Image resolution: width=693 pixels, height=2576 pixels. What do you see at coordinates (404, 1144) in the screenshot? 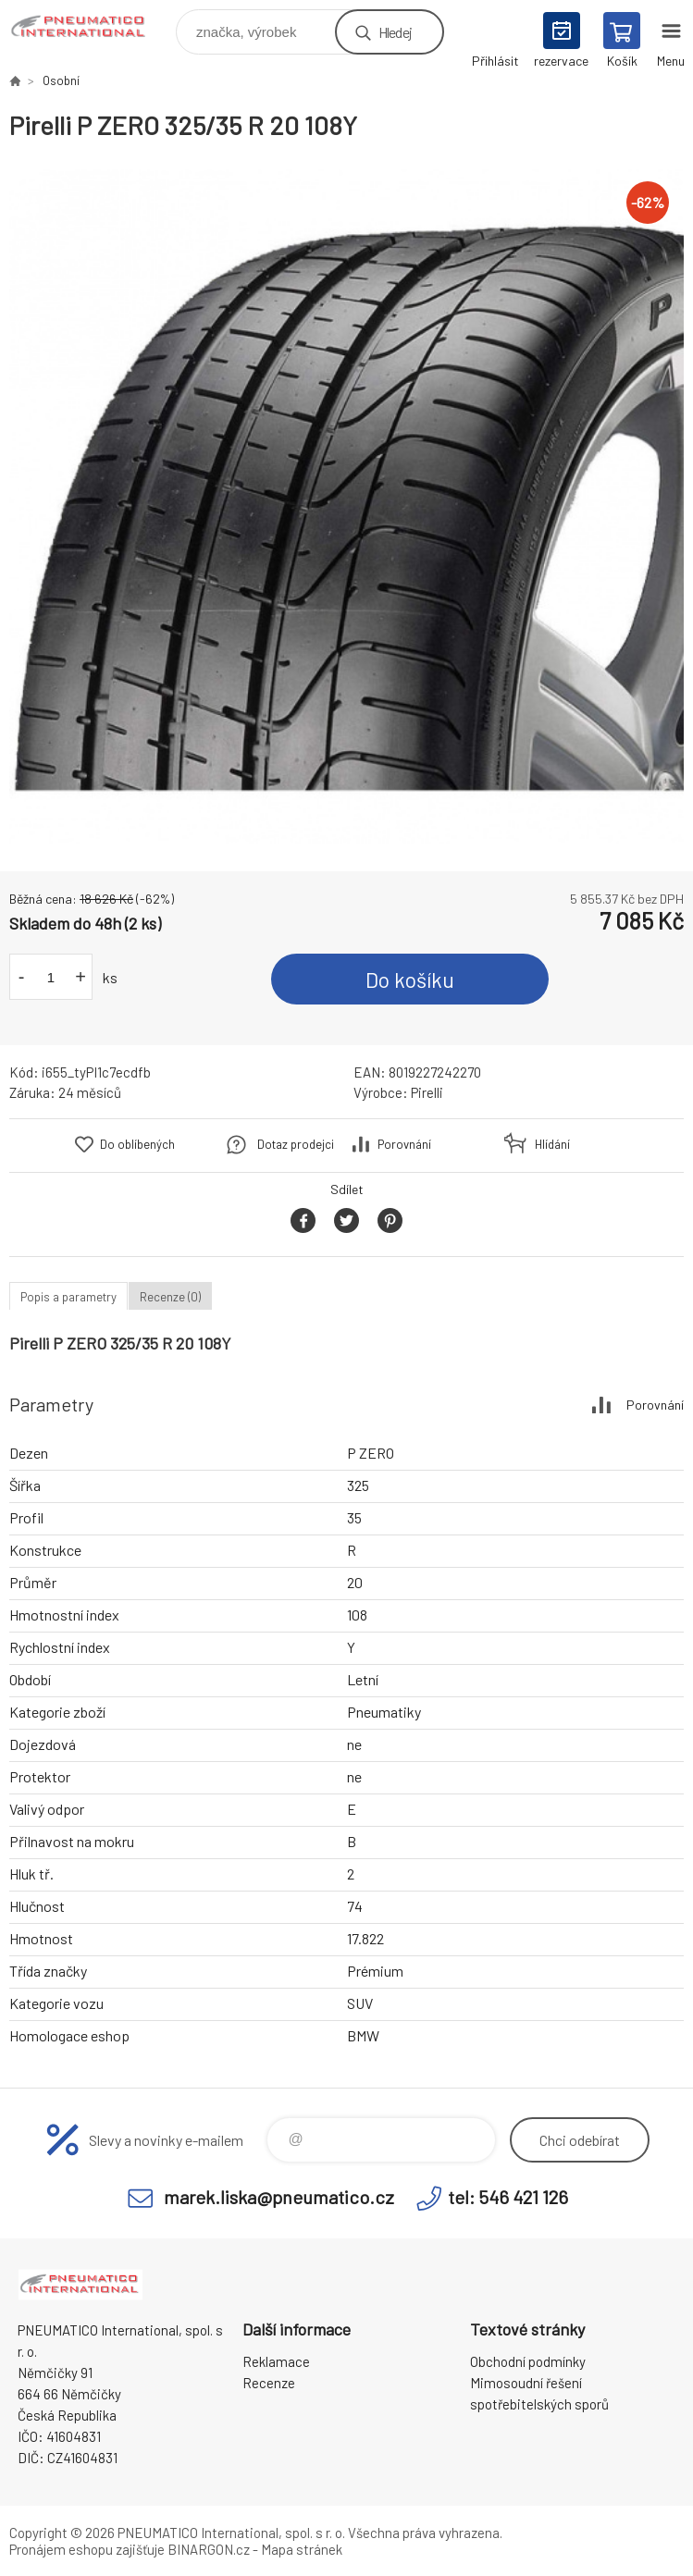
I see `Porovnání` at bounding box center [404, 1144].